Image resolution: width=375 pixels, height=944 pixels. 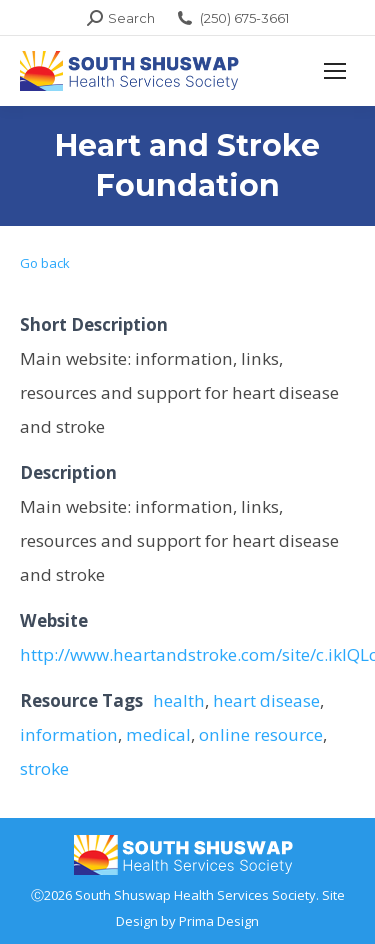 What do you see at coordinates (44, 768) in the screenshot?
I see `stroke` at bounding box center [44, 768].